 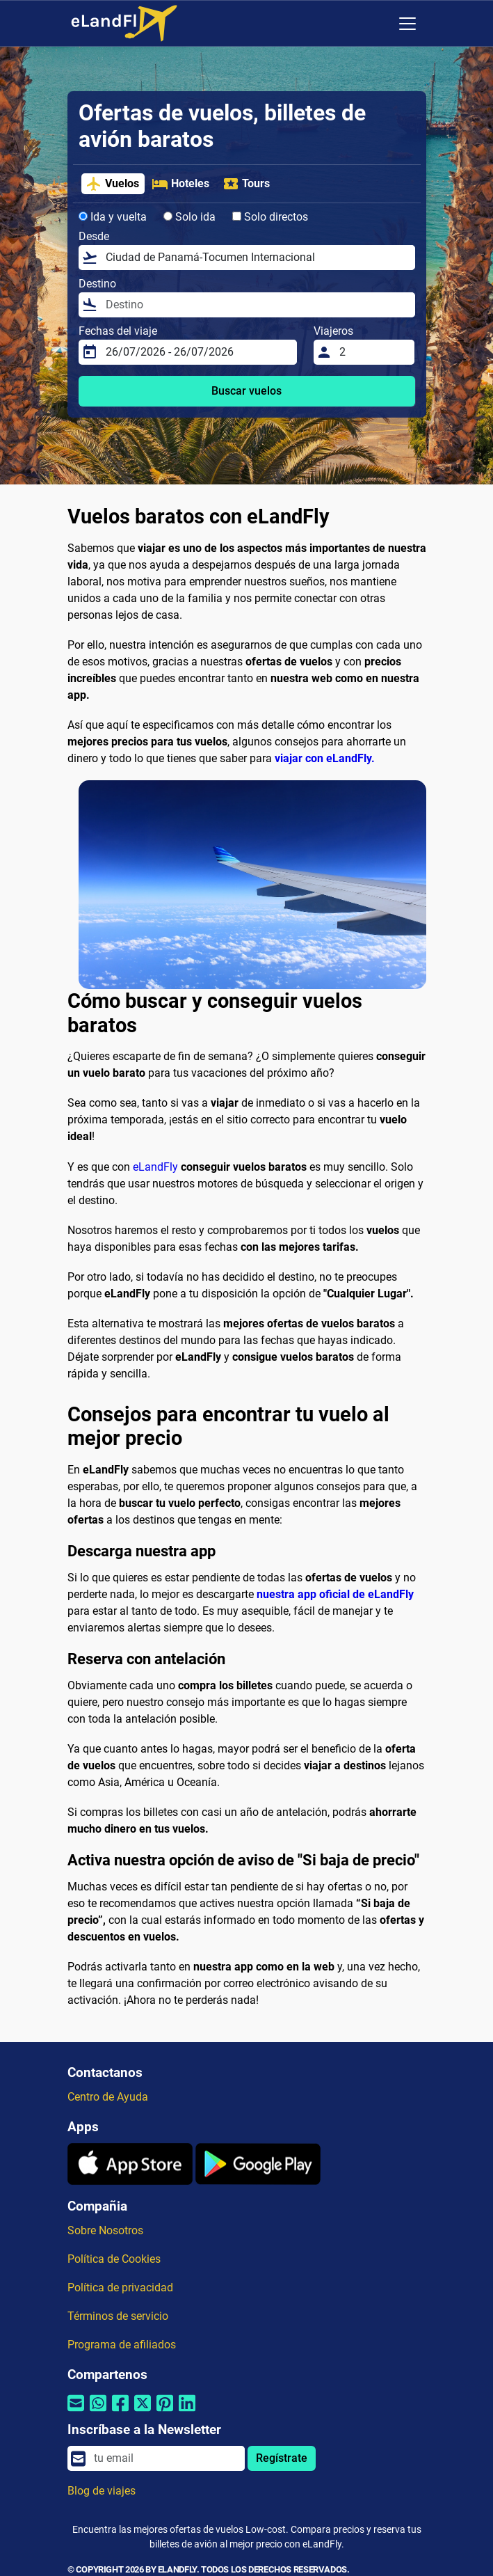 What do you see at coordinates (112, 183) in the screenshot?
I see `Vuelos` at bounding box center [112, 183].